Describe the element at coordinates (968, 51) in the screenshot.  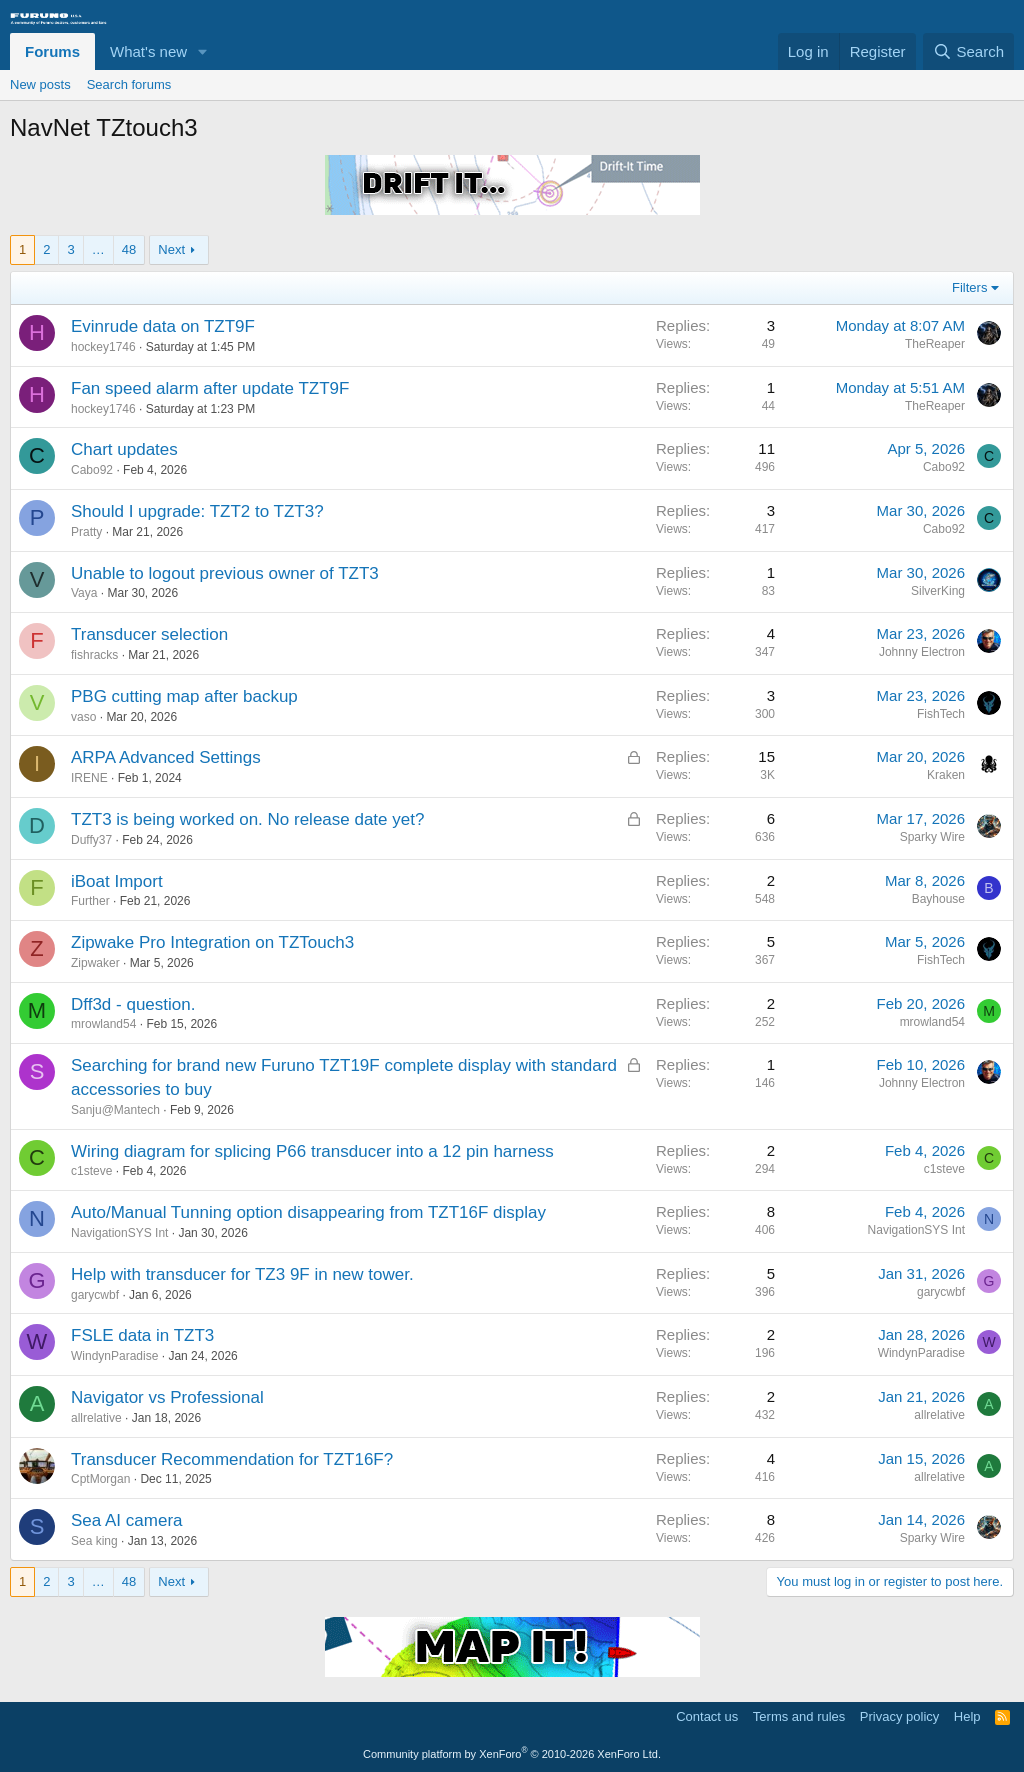
I see `[Search]` at that location.